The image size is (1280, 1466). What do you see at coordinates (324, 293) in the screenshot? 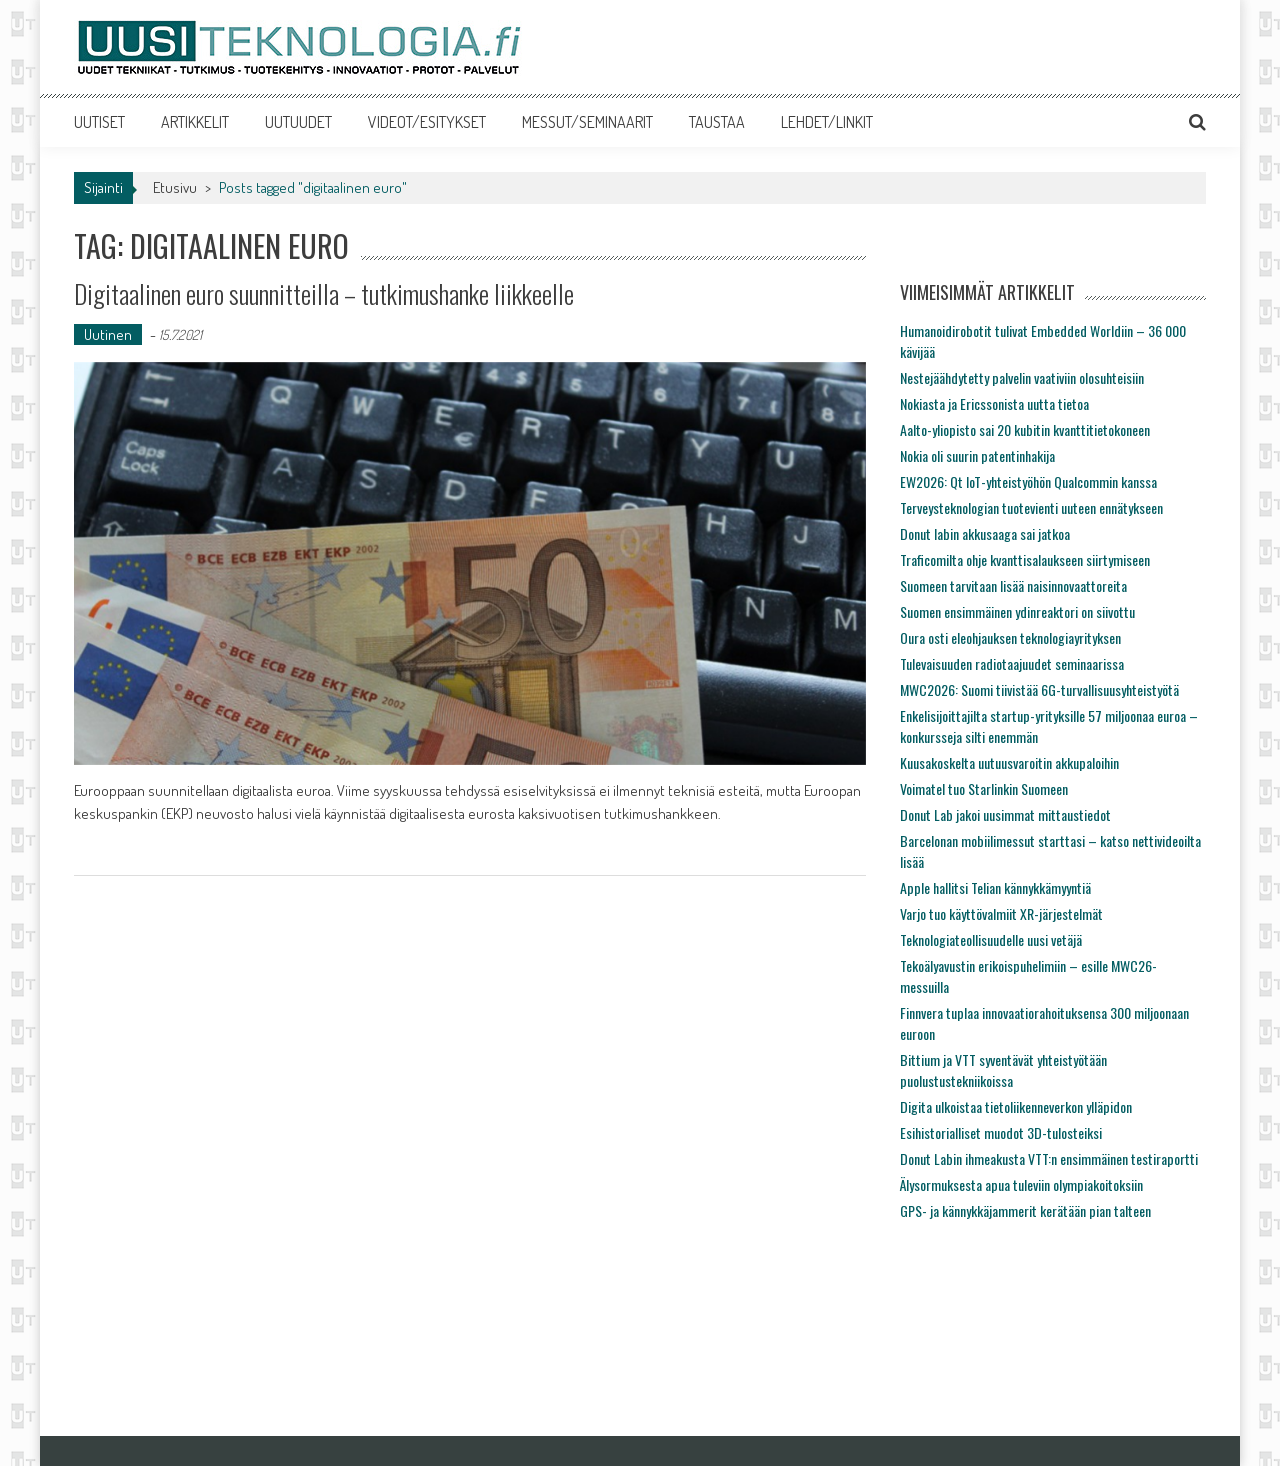
I see `Digitaalinen euro suunnitteilla – tutkimushanke liikkeelle` at bounding box center [324, 293].